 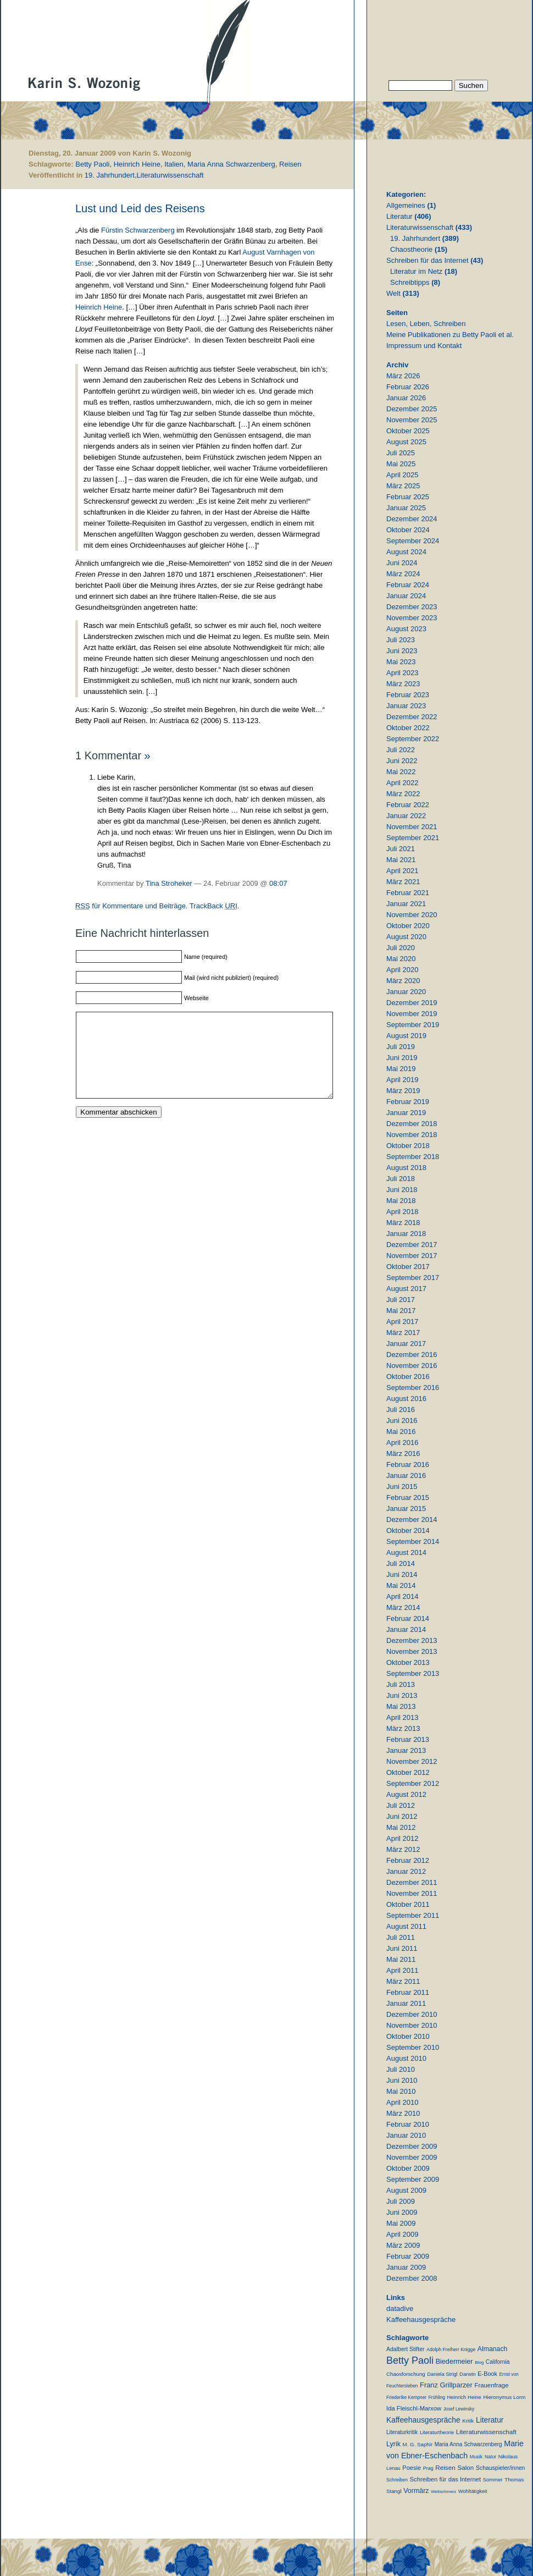 What do you see at coordinates (491, 2385) in the screenshot?
I see `Frauenfrage [Frauenfrage (22 Einträge)]` at bounding box center [491, 2385].